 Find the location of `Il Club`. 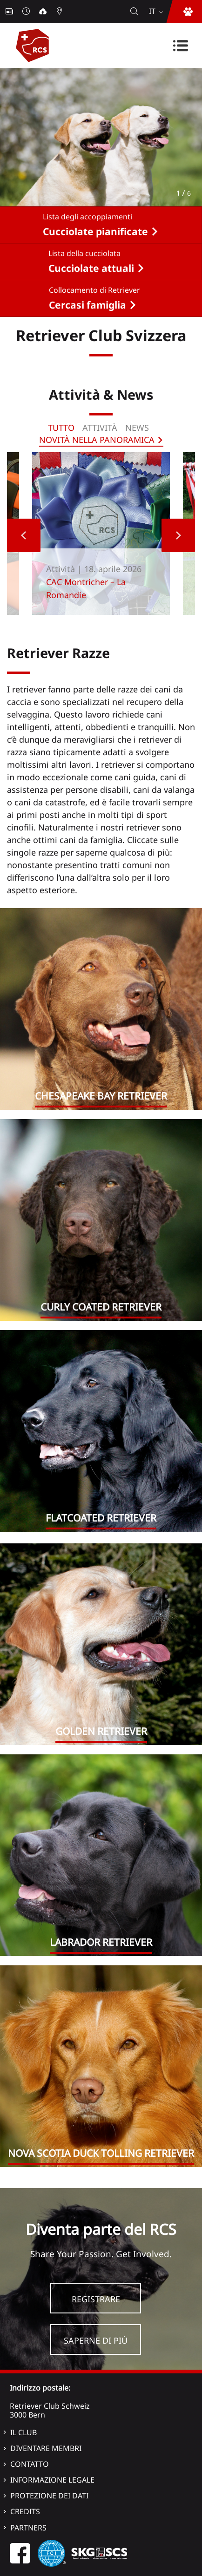

Il Club is located at coordinates (23, 2432).